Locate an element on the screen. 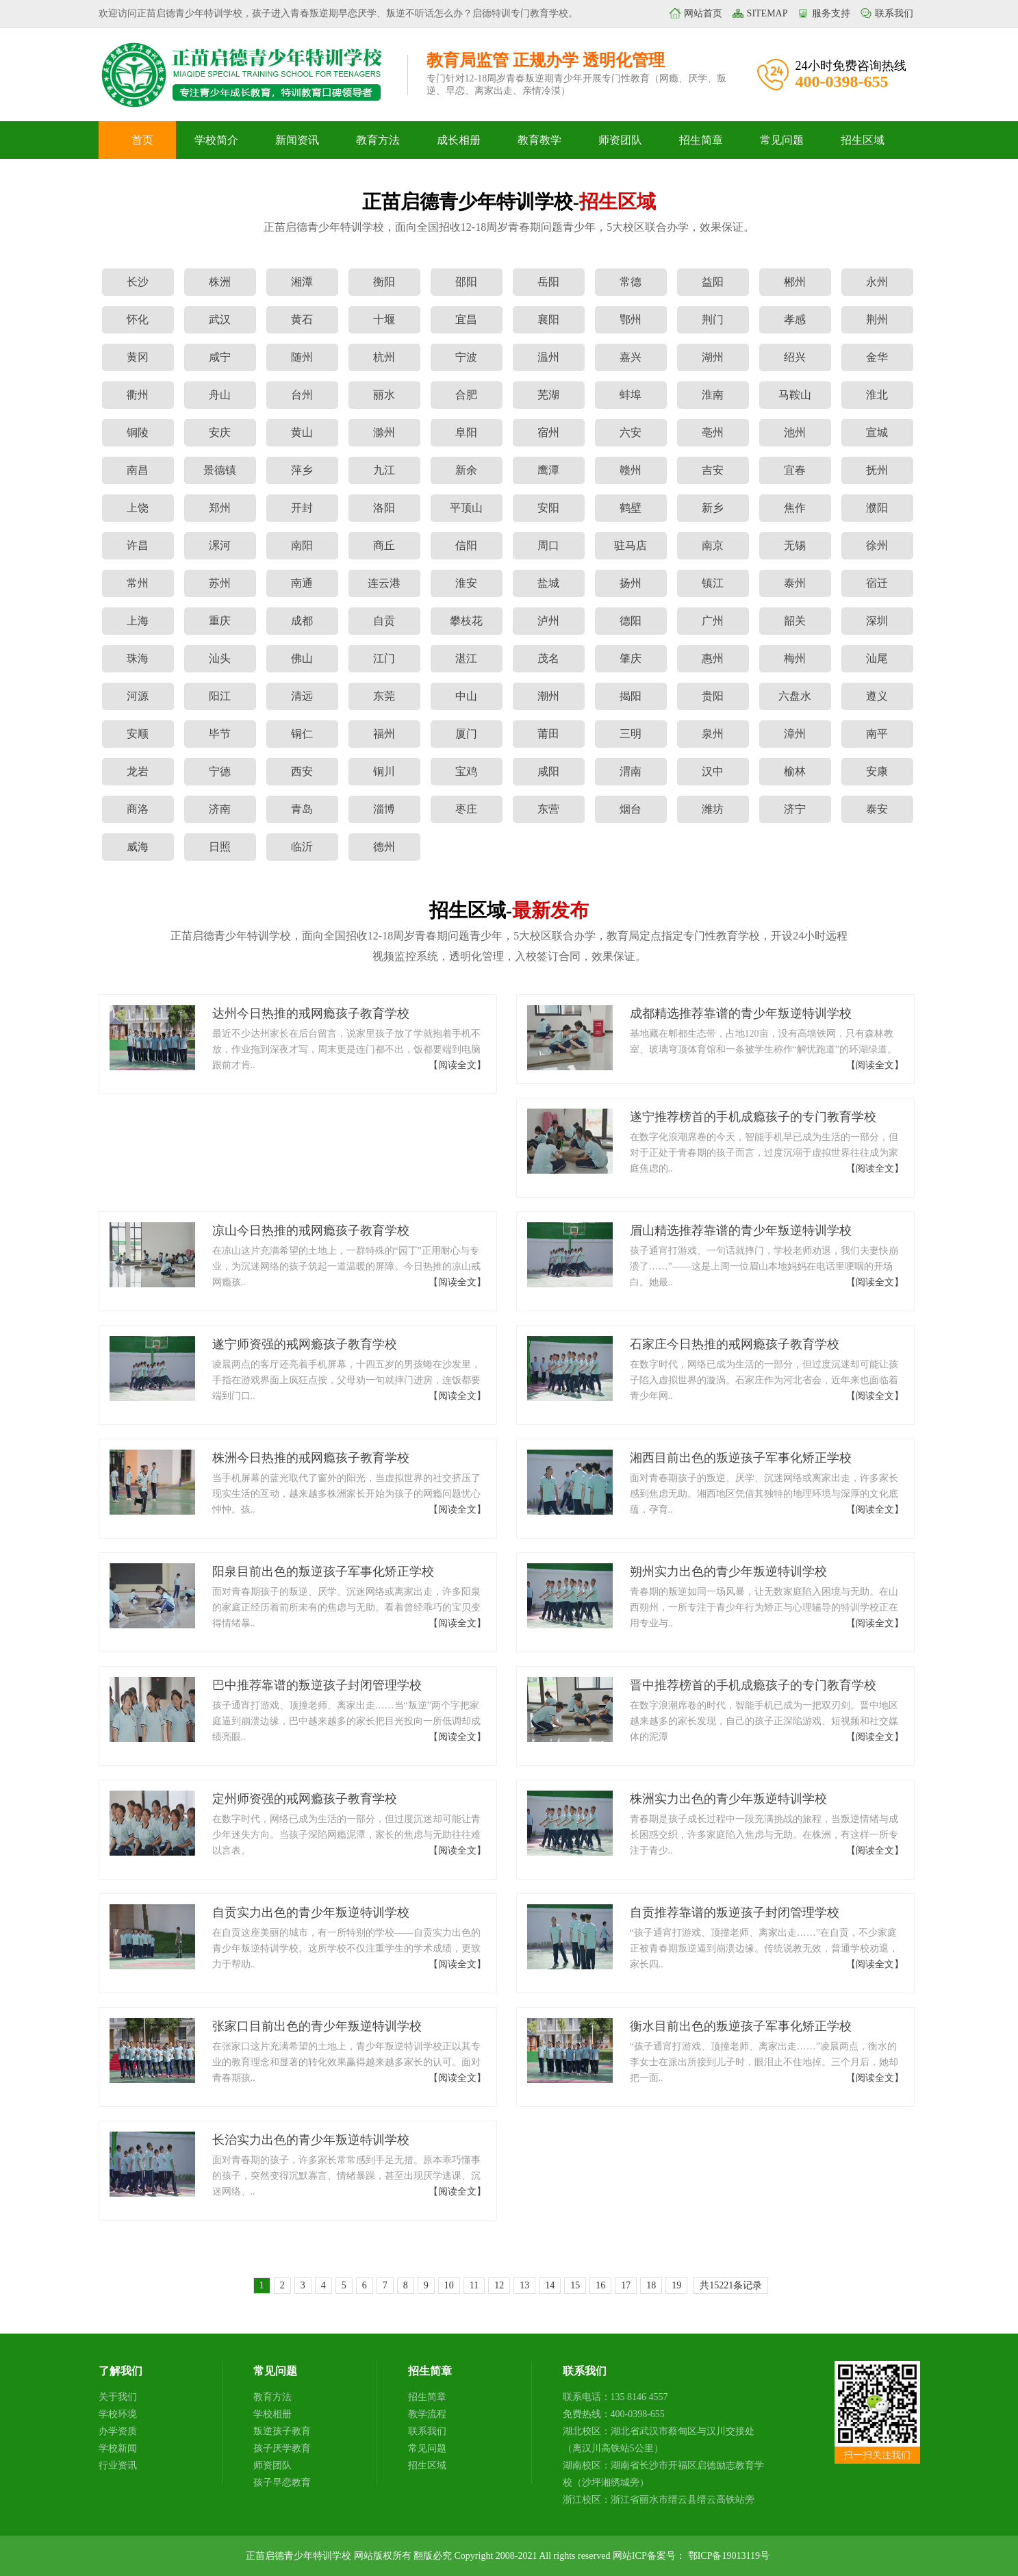 The height and width of the screenshot is (2576, 1018). 常州 is located at coordinates (138, 583).